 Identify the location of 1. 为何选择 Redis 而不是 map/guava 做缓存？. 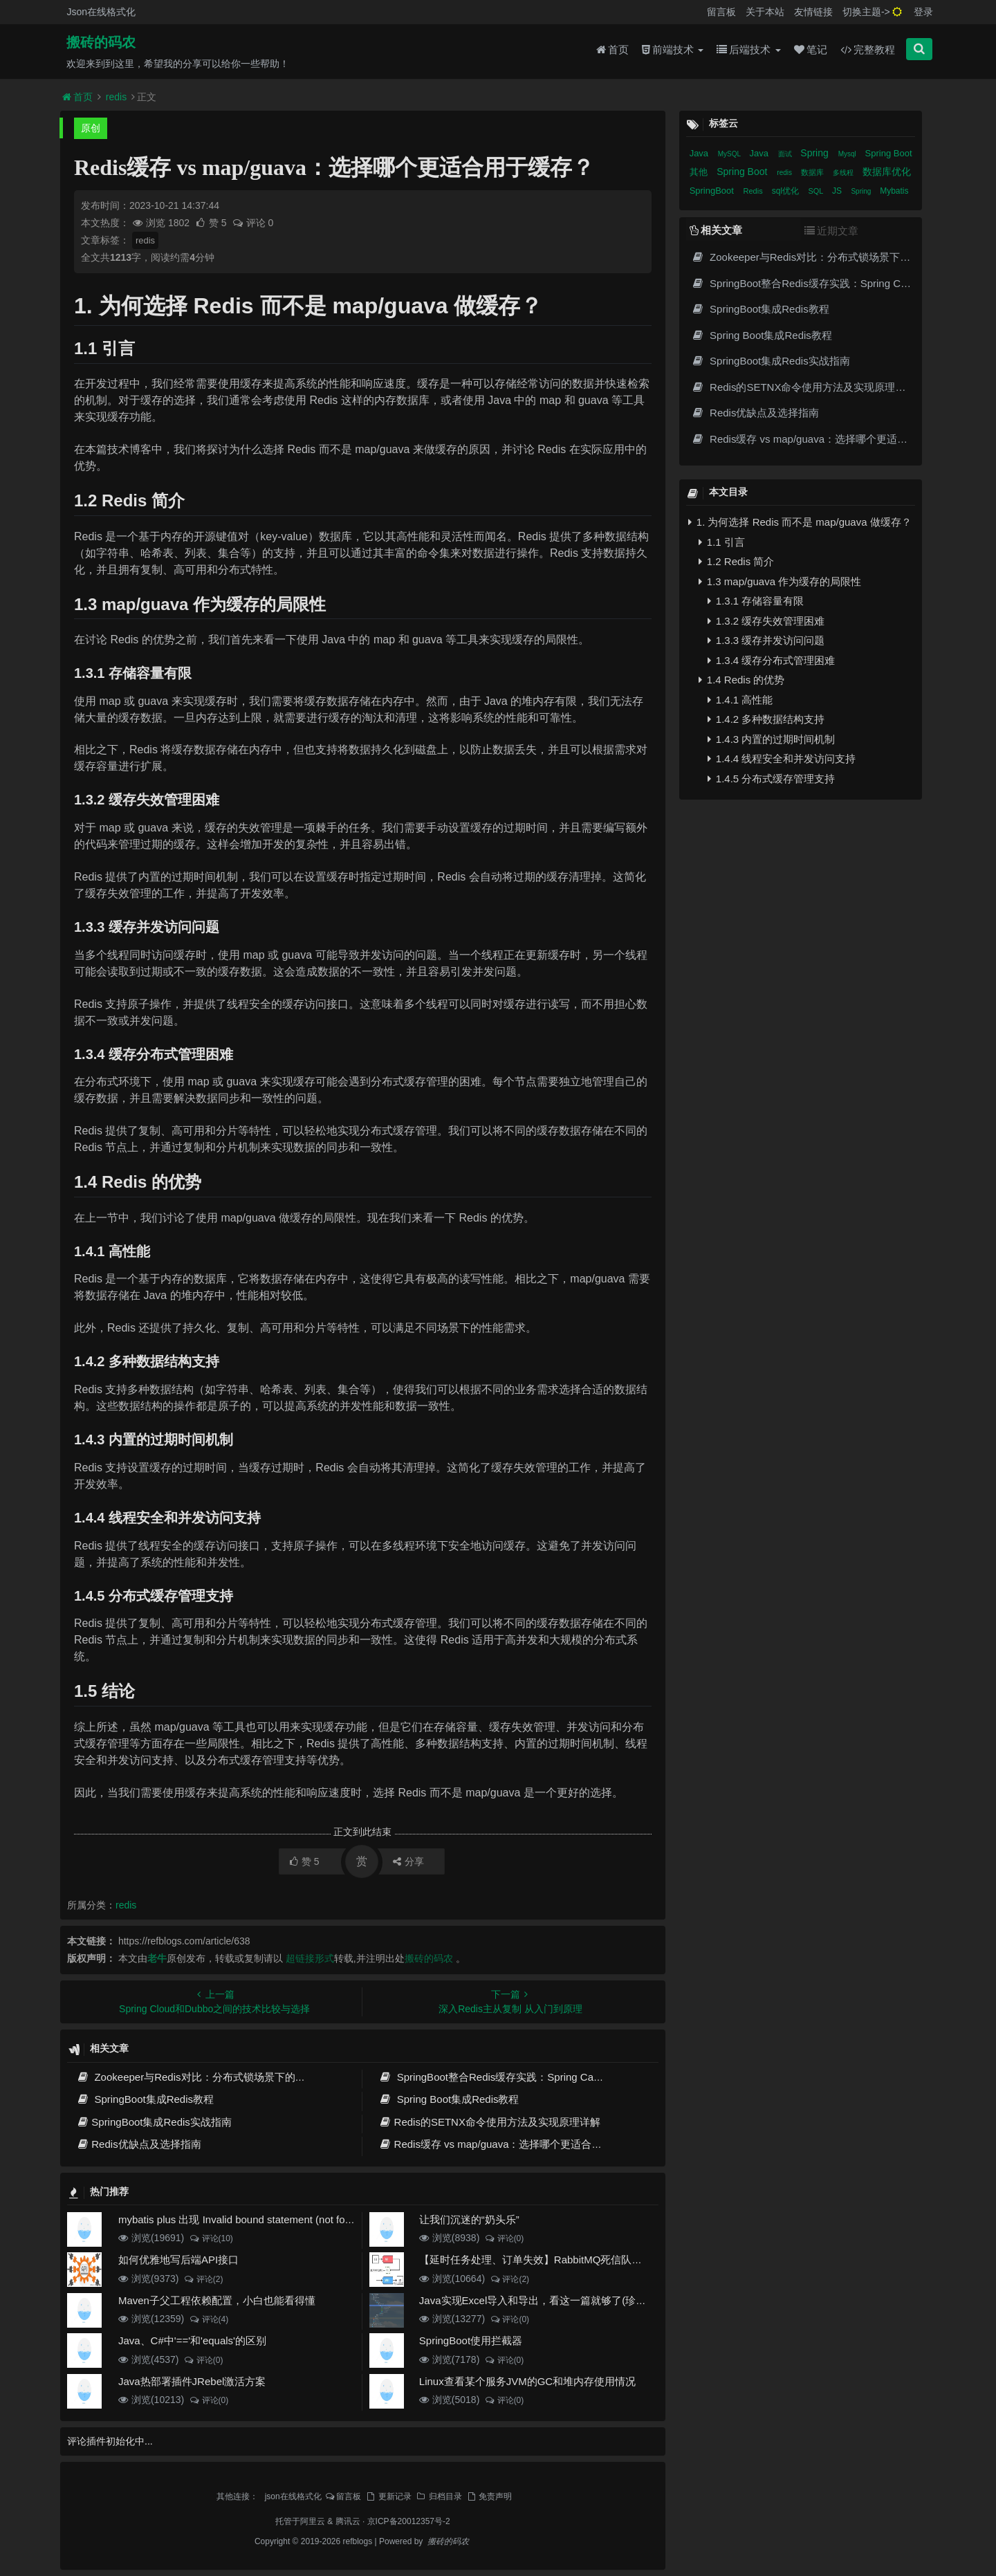
(800, 522).